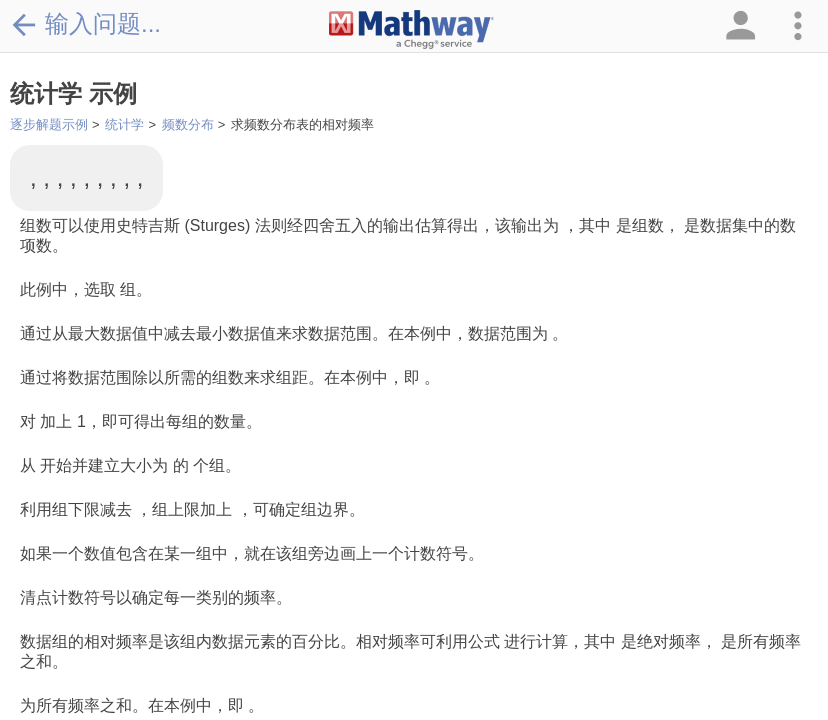  Describe the element at coordinates (411, 30) in the screenshot. I see `[Clickable Mathway Logo Link]` at that location.